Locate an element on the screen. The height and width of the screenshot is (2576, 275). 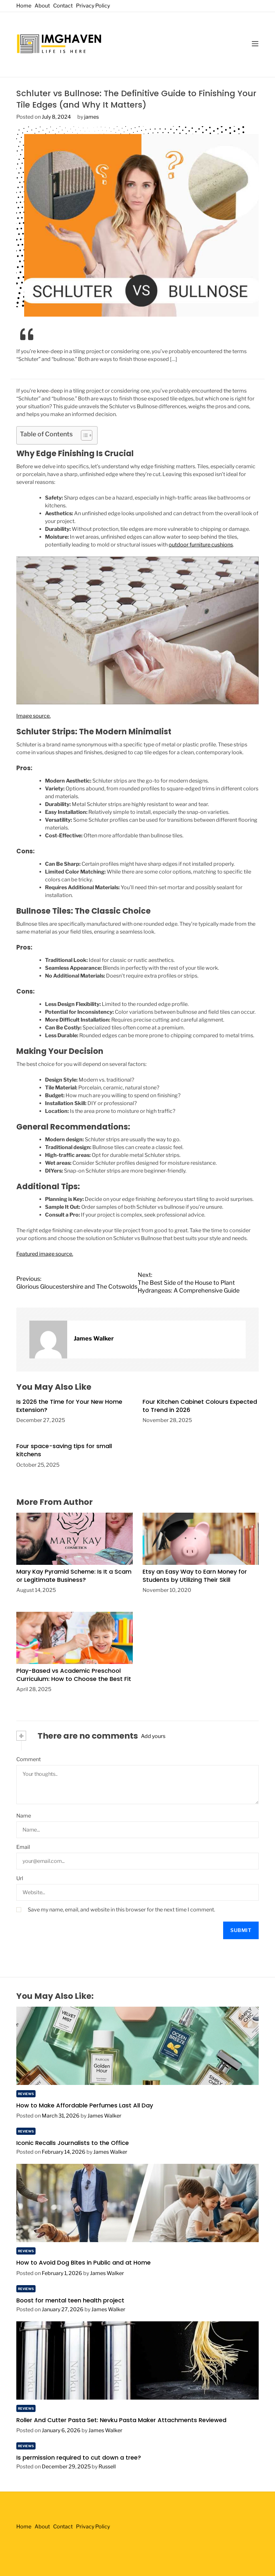
outdoor furniture cushions is located at coordinates (201, 545).